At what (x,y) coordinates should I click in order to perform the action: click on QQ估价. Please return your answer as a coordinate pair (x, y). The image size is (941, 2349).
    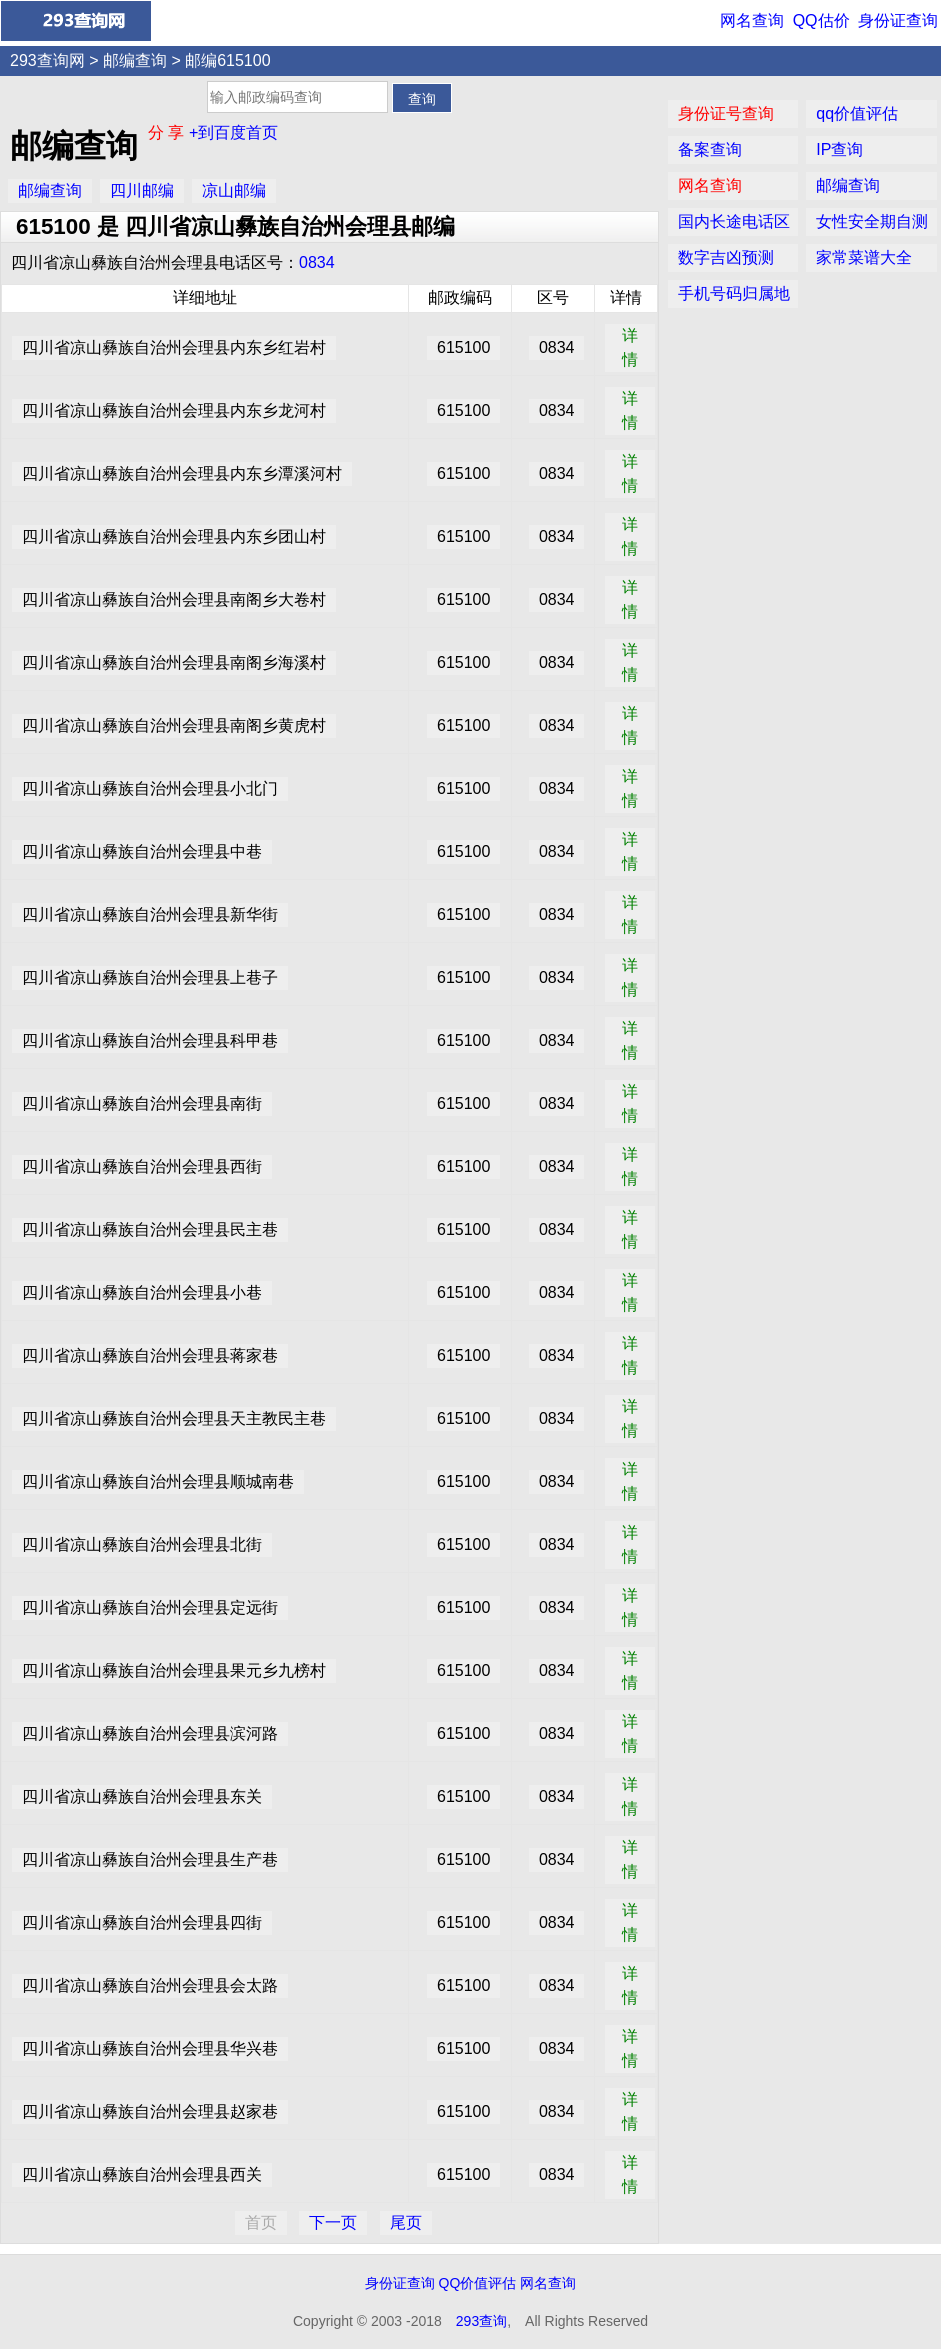
    Looking at the image, I should click on (821, 20).